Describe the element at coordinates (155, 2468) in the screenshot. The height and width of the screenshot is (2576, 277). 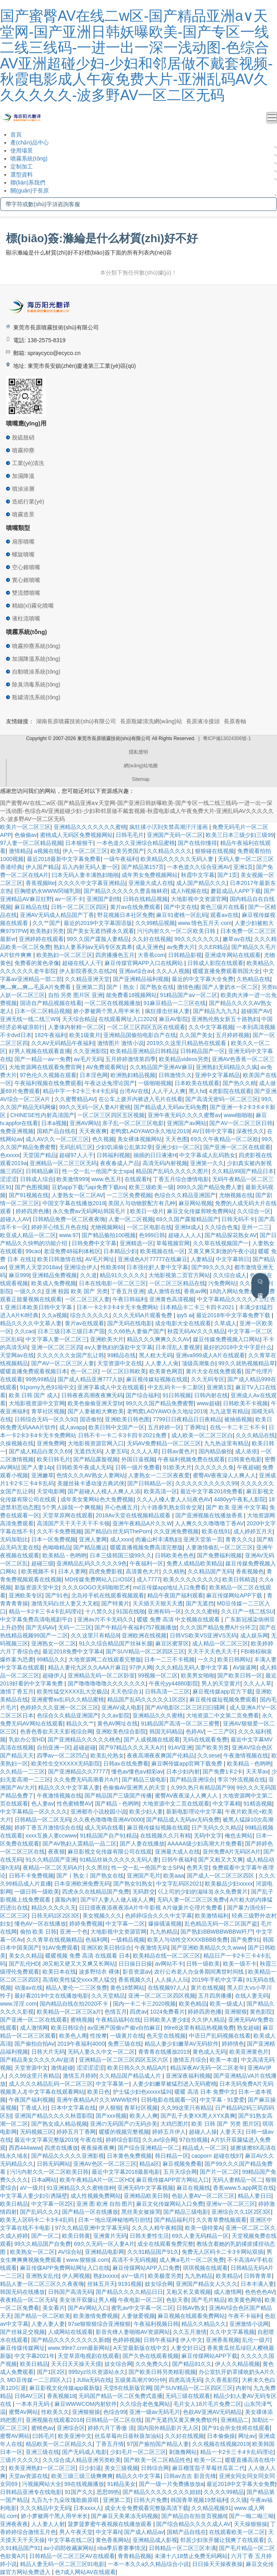
I see `日韩综合网` at that location.